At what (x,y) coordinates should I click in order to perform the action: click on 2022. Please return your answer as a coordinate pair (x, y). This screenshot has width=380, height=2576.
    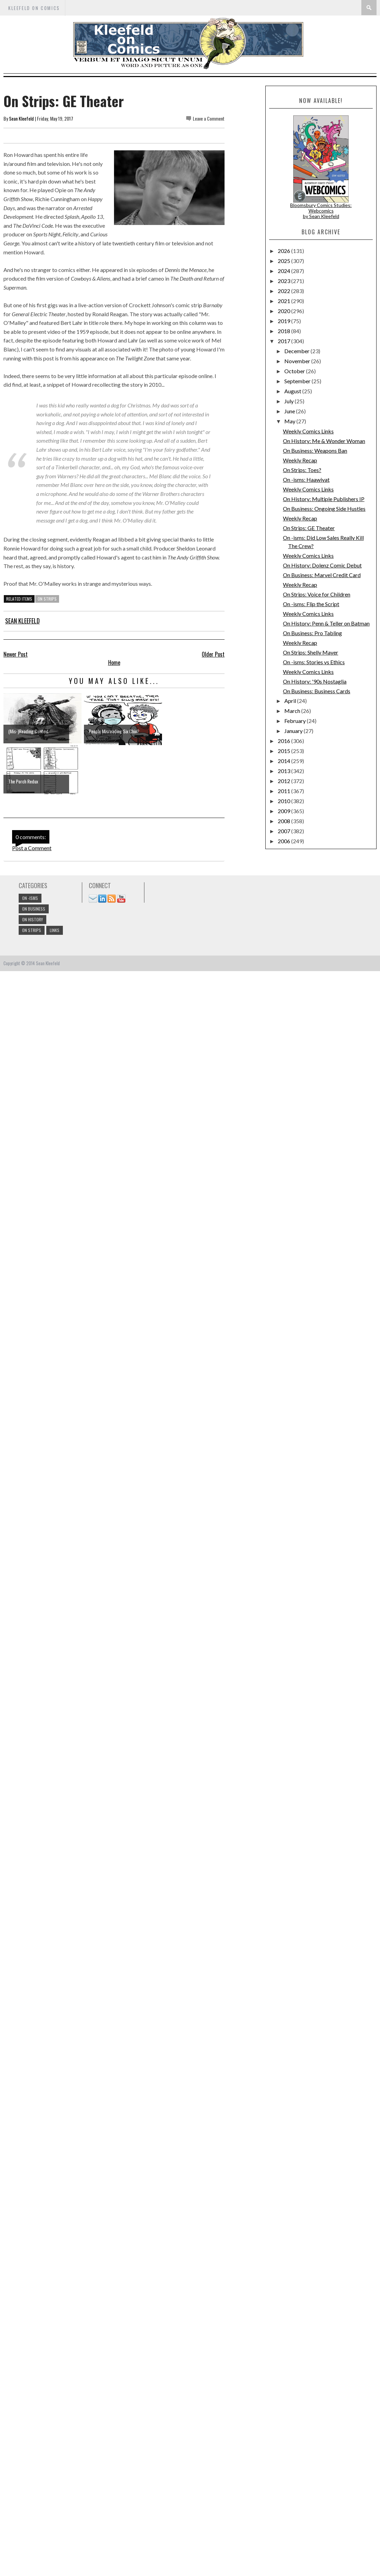
    Looking at the image, I should click on (284, 291).